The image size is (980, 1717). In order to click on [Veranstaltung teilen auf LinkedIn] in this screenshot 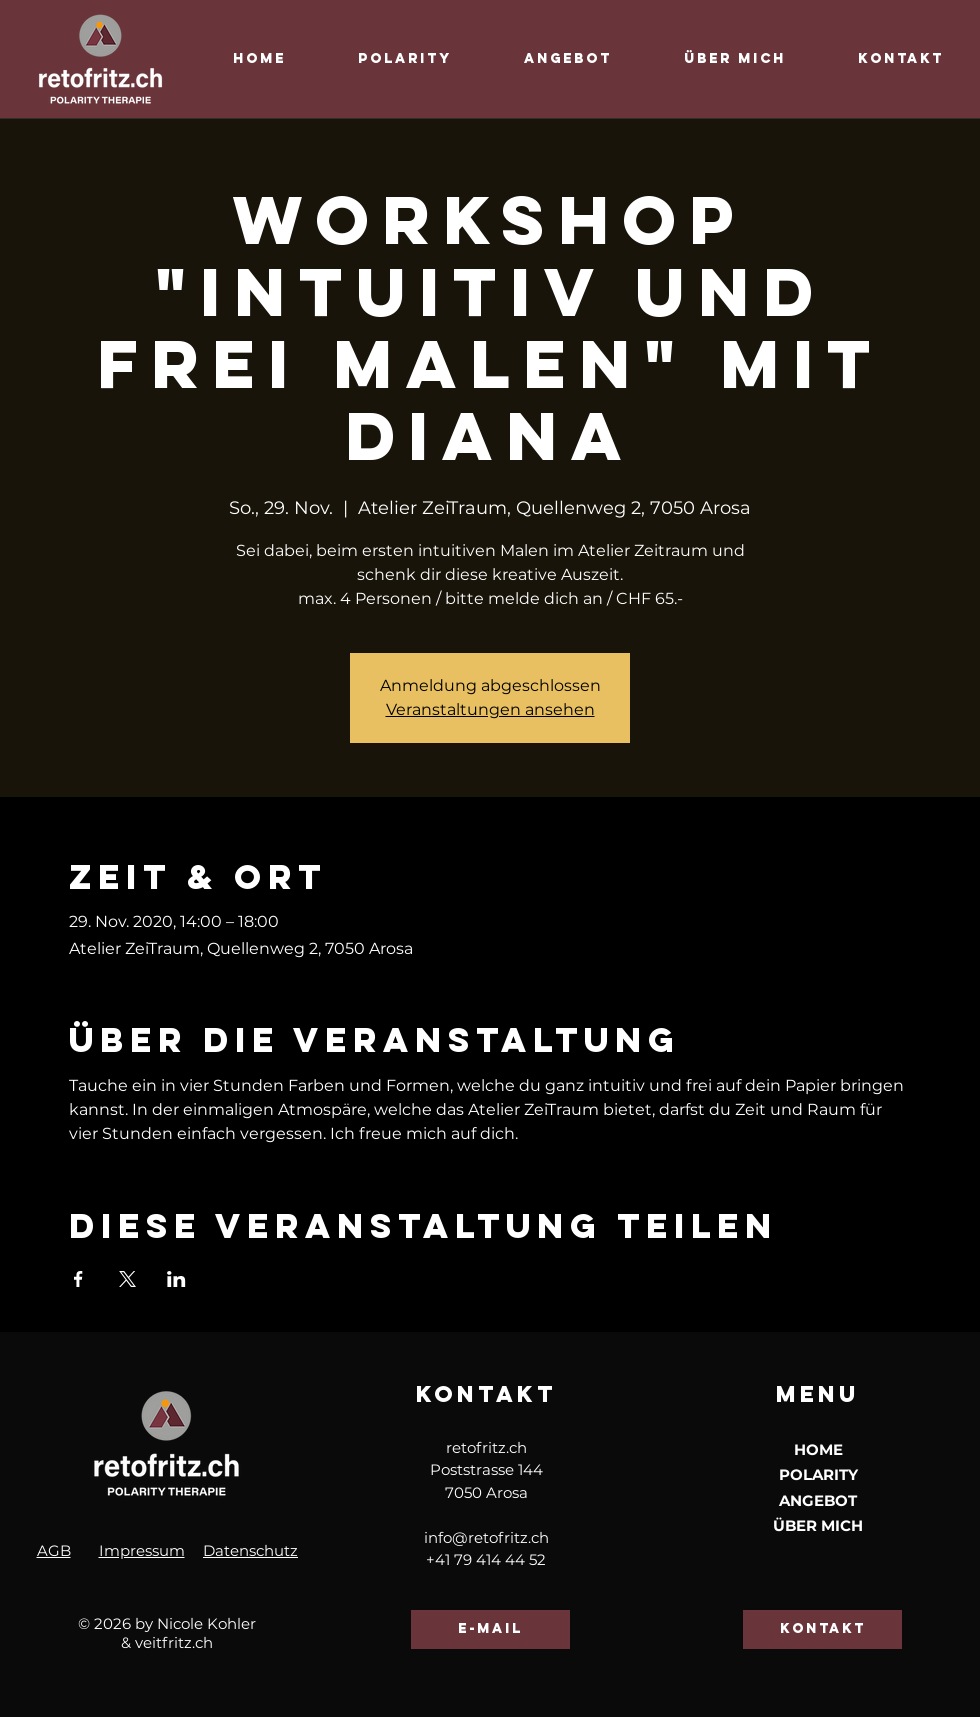, I will do `click(176, 1279)`.